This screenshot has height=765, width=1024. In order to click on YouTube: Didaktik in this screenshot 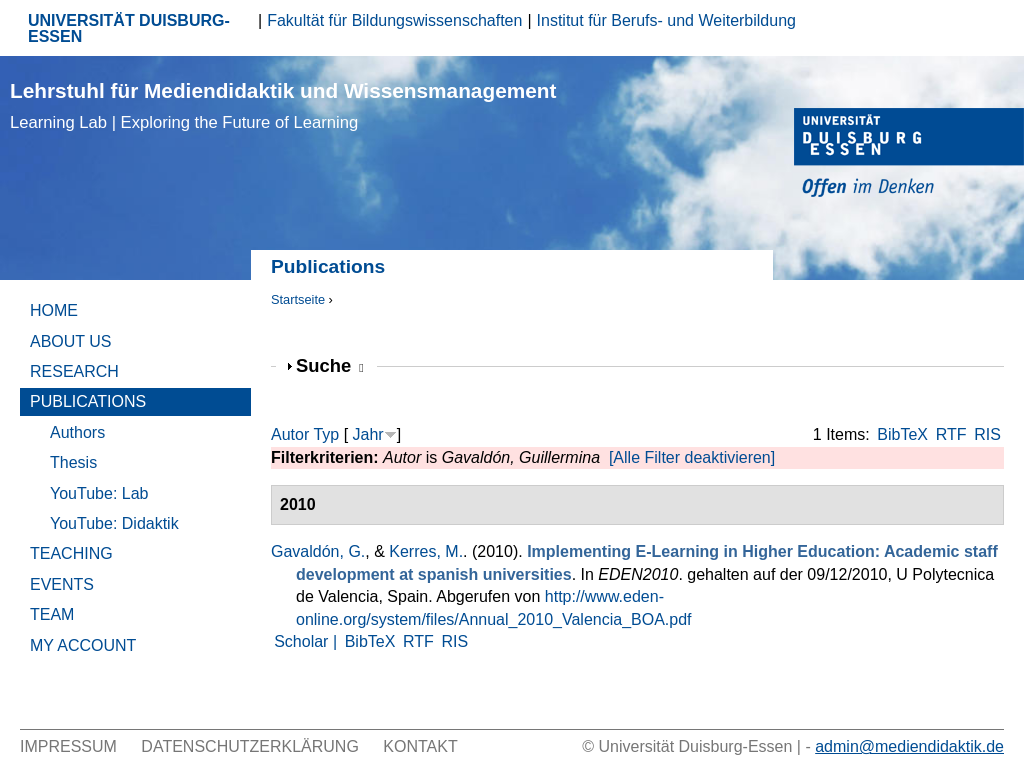, I will do `click(114, 523)`.